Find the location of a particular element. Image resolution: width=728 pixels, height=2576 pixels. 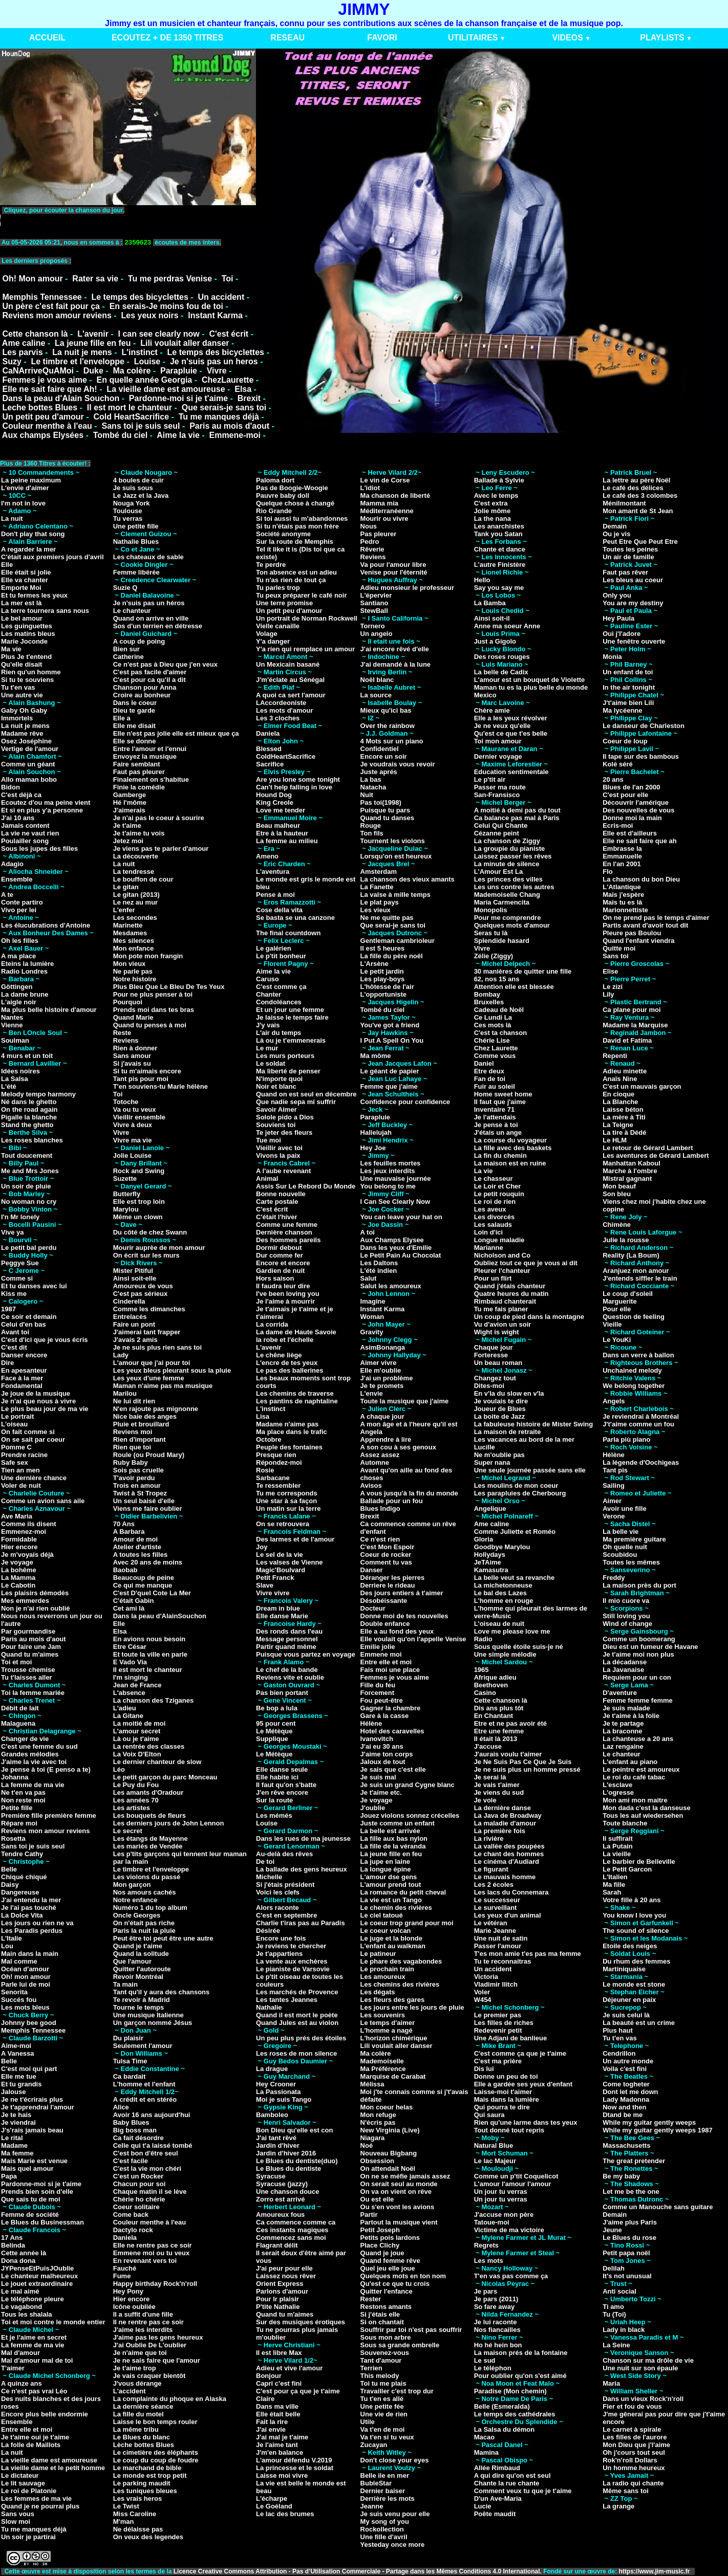

Ton absence est un adieu is located at coordinates (296, 572).